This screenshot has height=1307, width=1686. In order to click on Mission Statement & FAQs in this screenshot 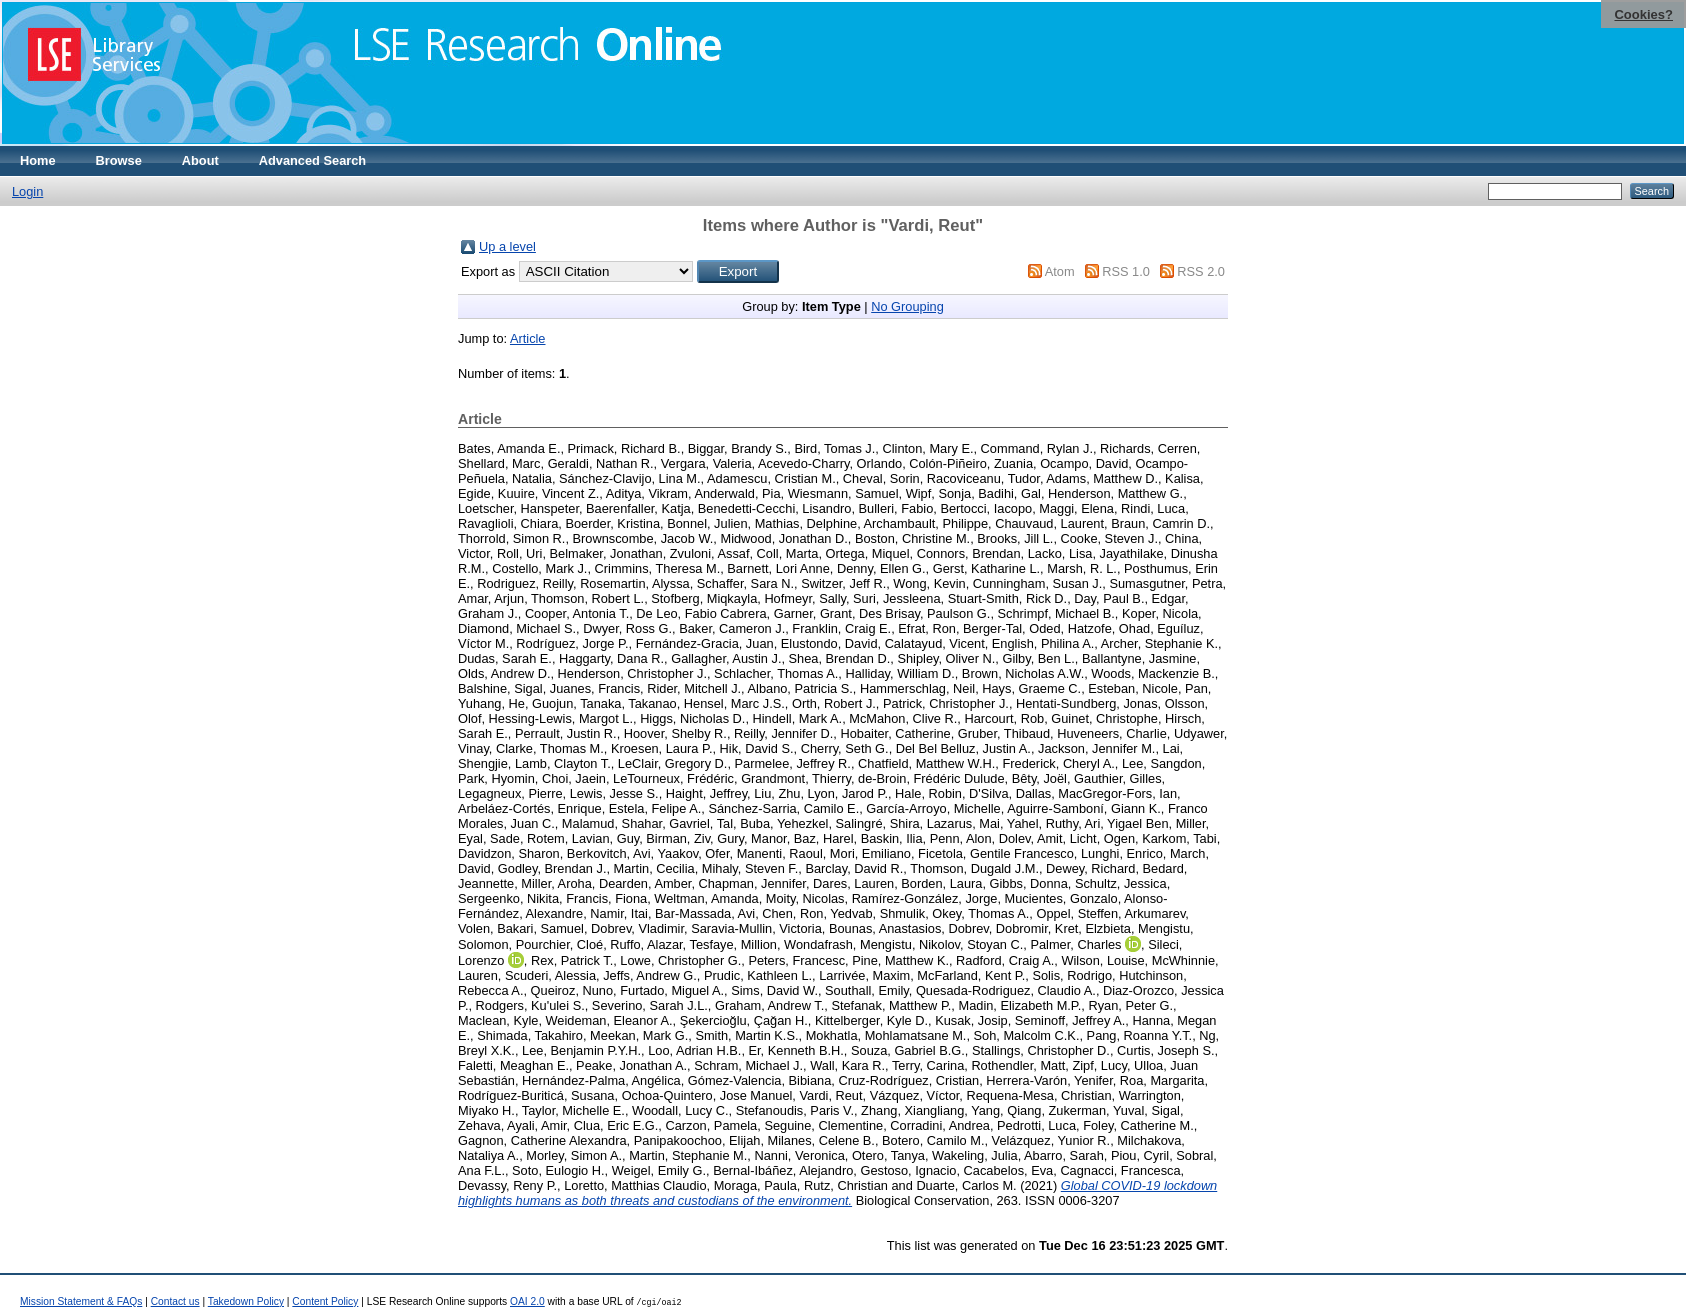, I will do `click(81, 1301)`.